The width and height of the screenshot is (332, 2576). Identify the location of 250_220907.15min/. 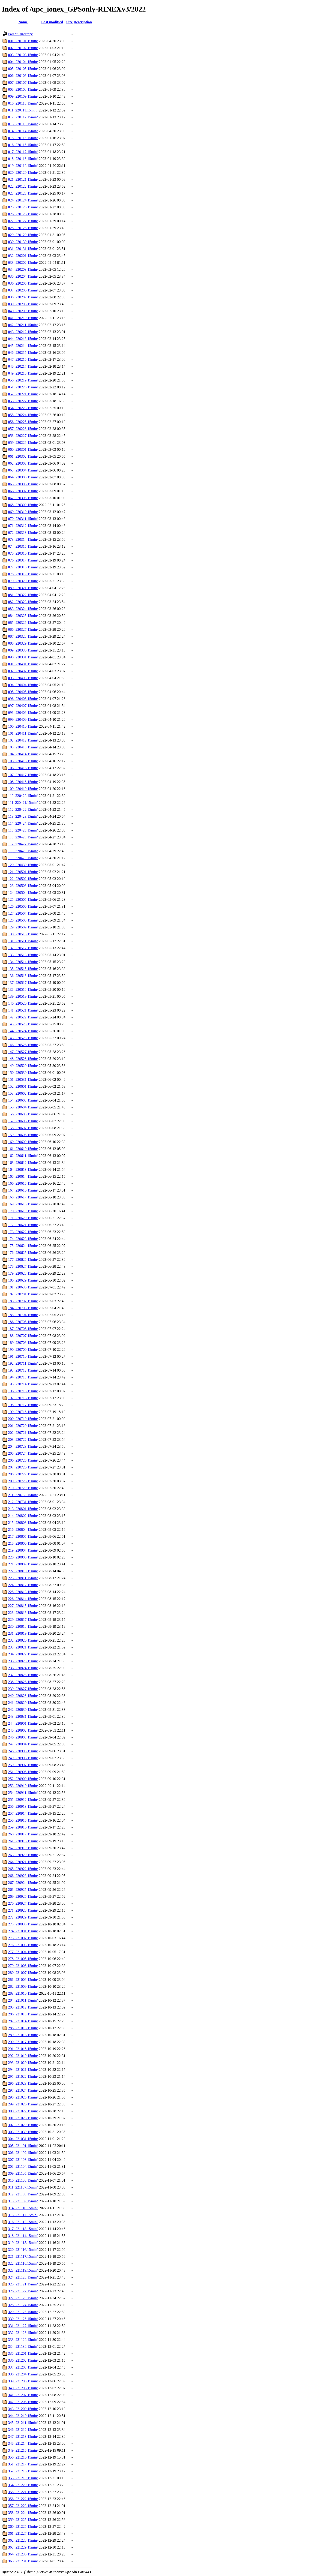
(23, 1765).